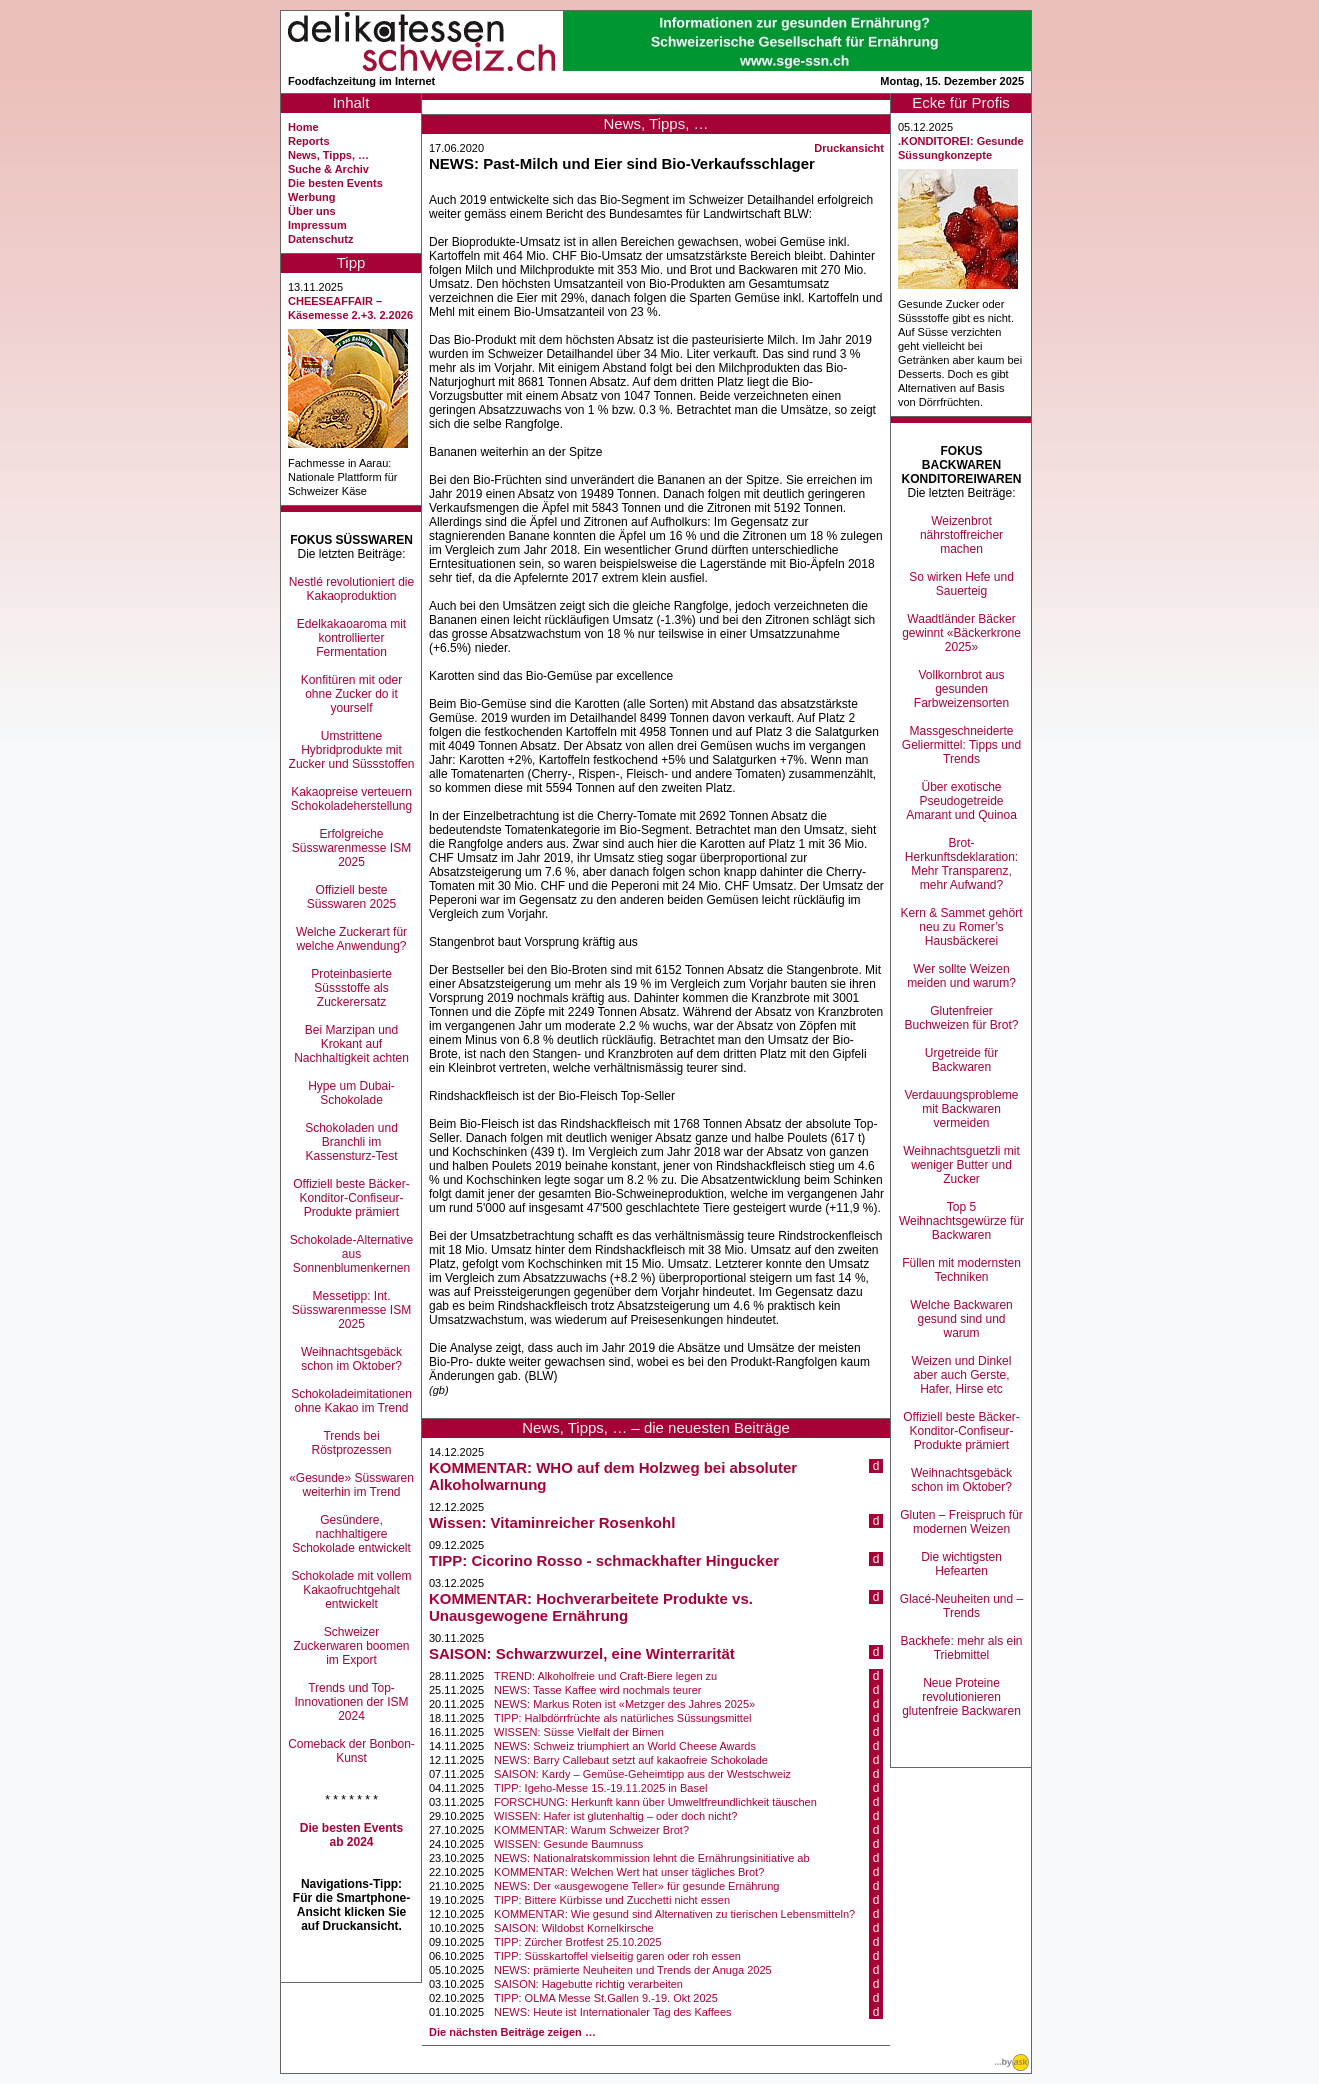 The width and height of the screenshot is (1319, 2084). I want to click on Verdauungsprobleme mit Backwaren vermeiden, so click(961, 1109).